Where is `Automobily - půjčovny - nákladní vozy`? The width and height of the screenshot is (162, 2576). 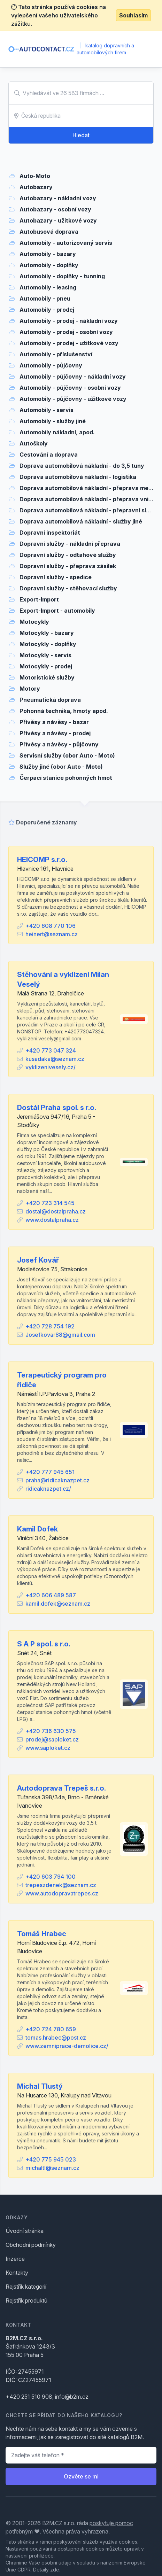
Automobily - půjčovny - nákladní vozy is located at coordinates (73, 376).